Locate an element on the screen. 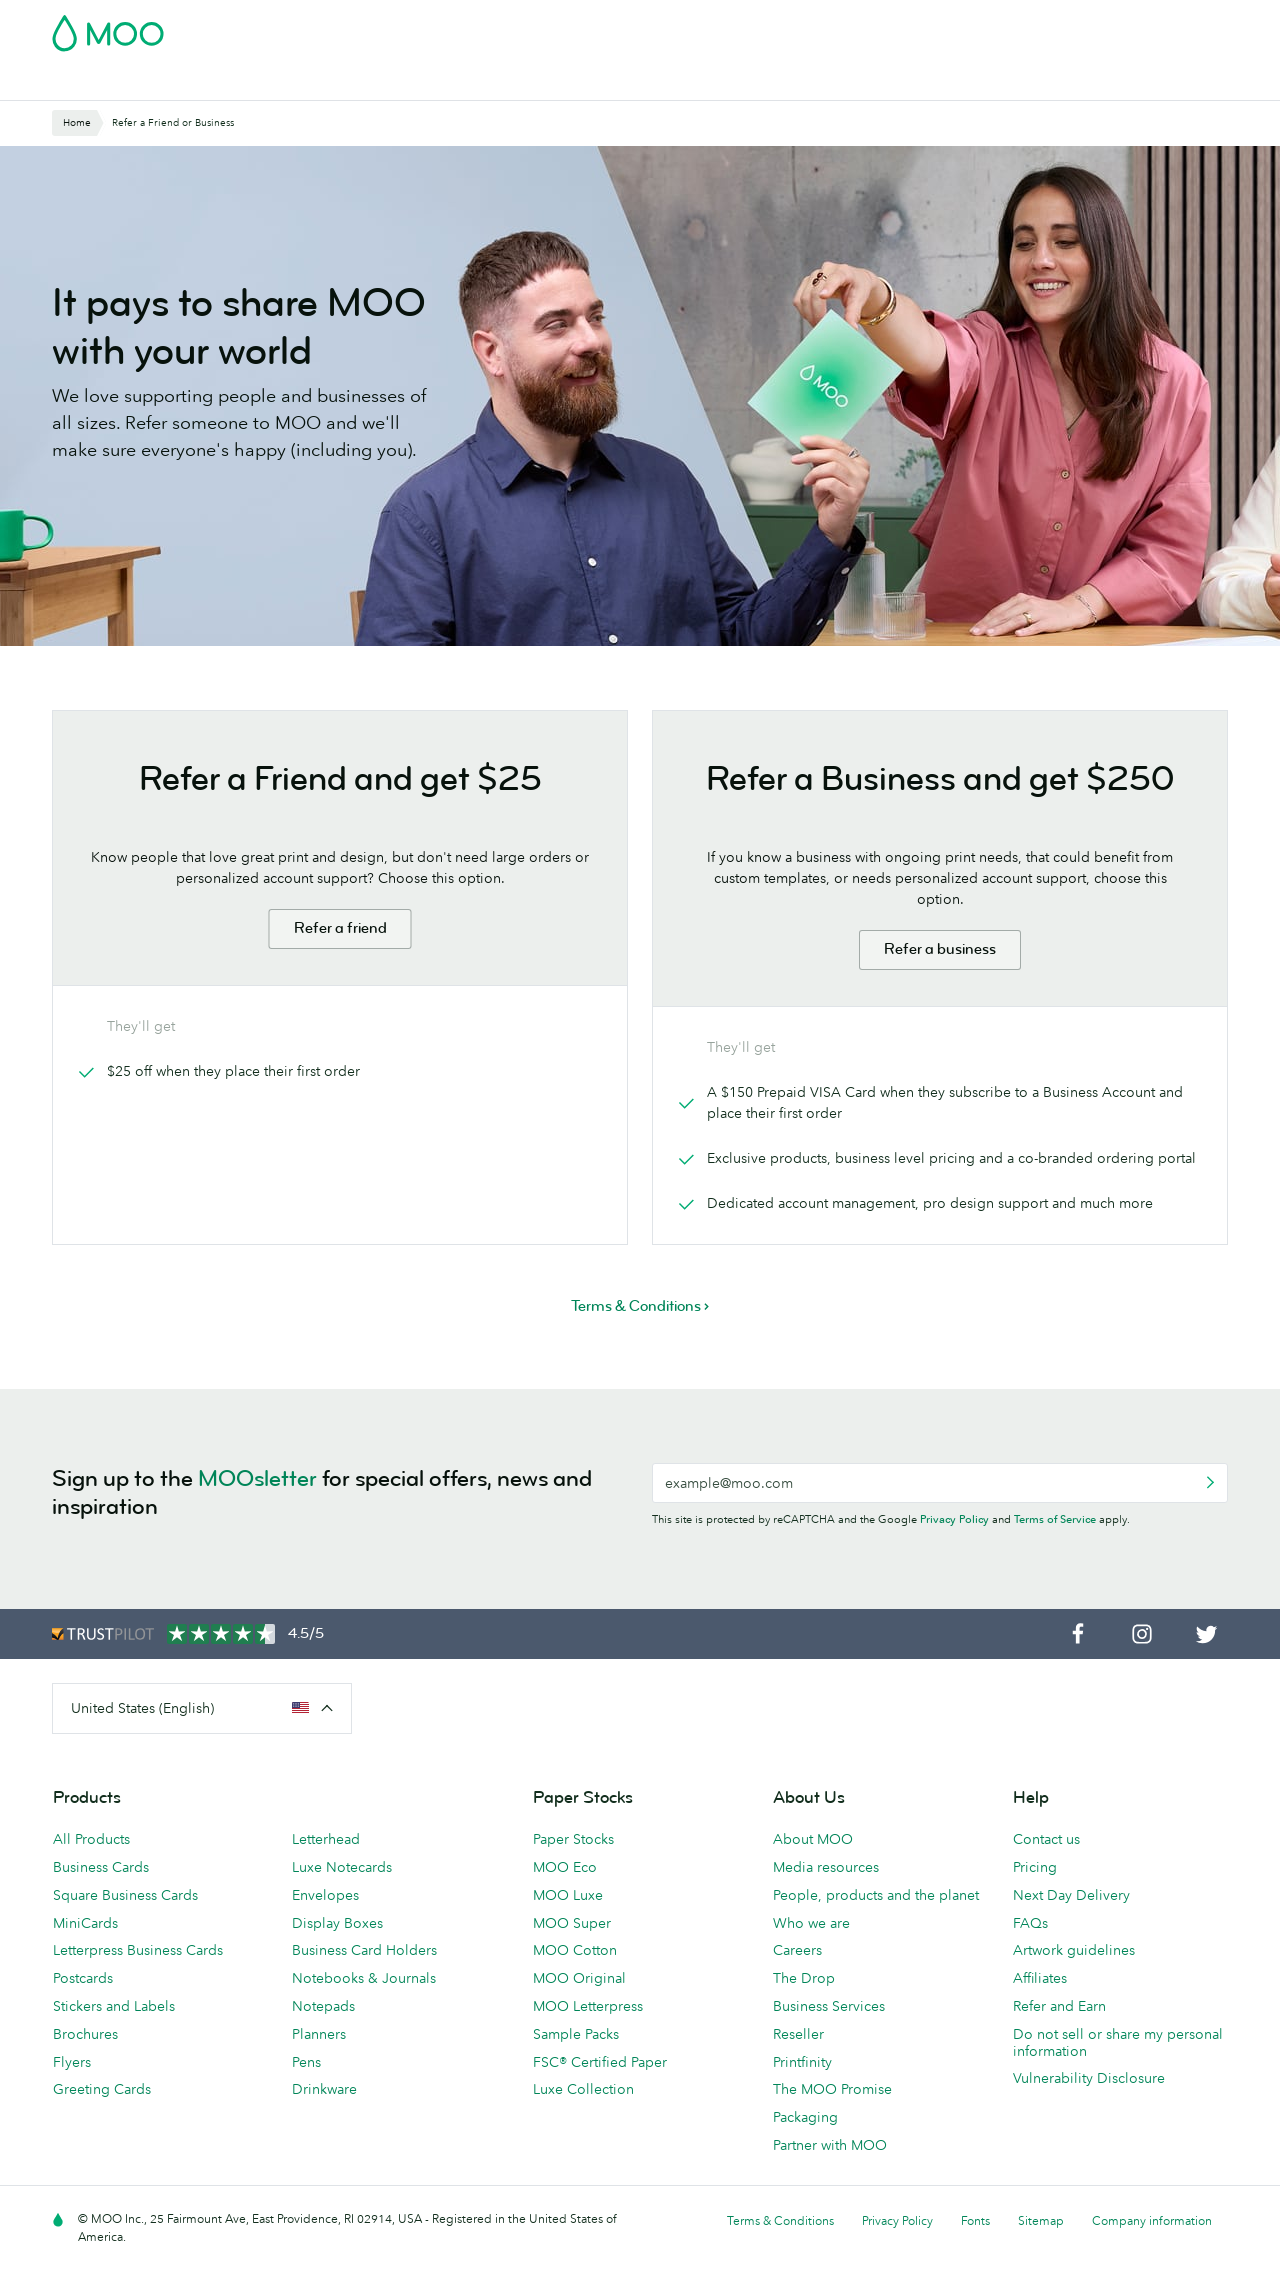 Image resolution: width=1280 pixels, height=2270 pixels. Refer and Earn is located at coordinates (1059, 2006).